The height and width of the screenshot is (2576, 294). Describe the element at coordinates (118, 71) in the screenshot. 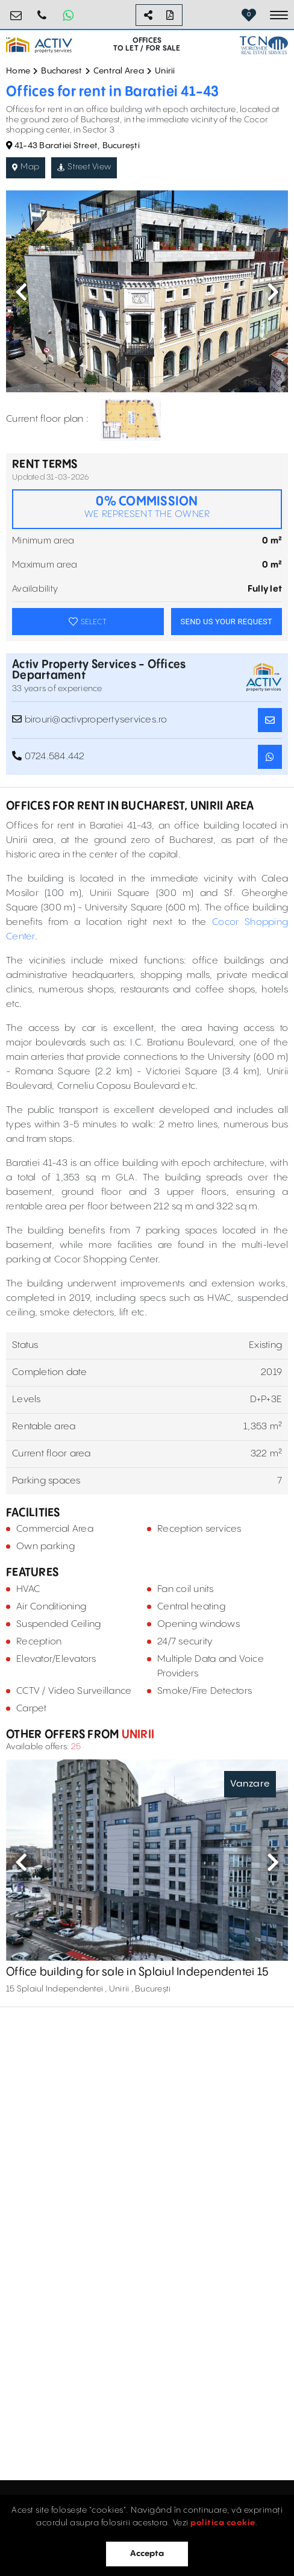

I see `Central Area` at that location.